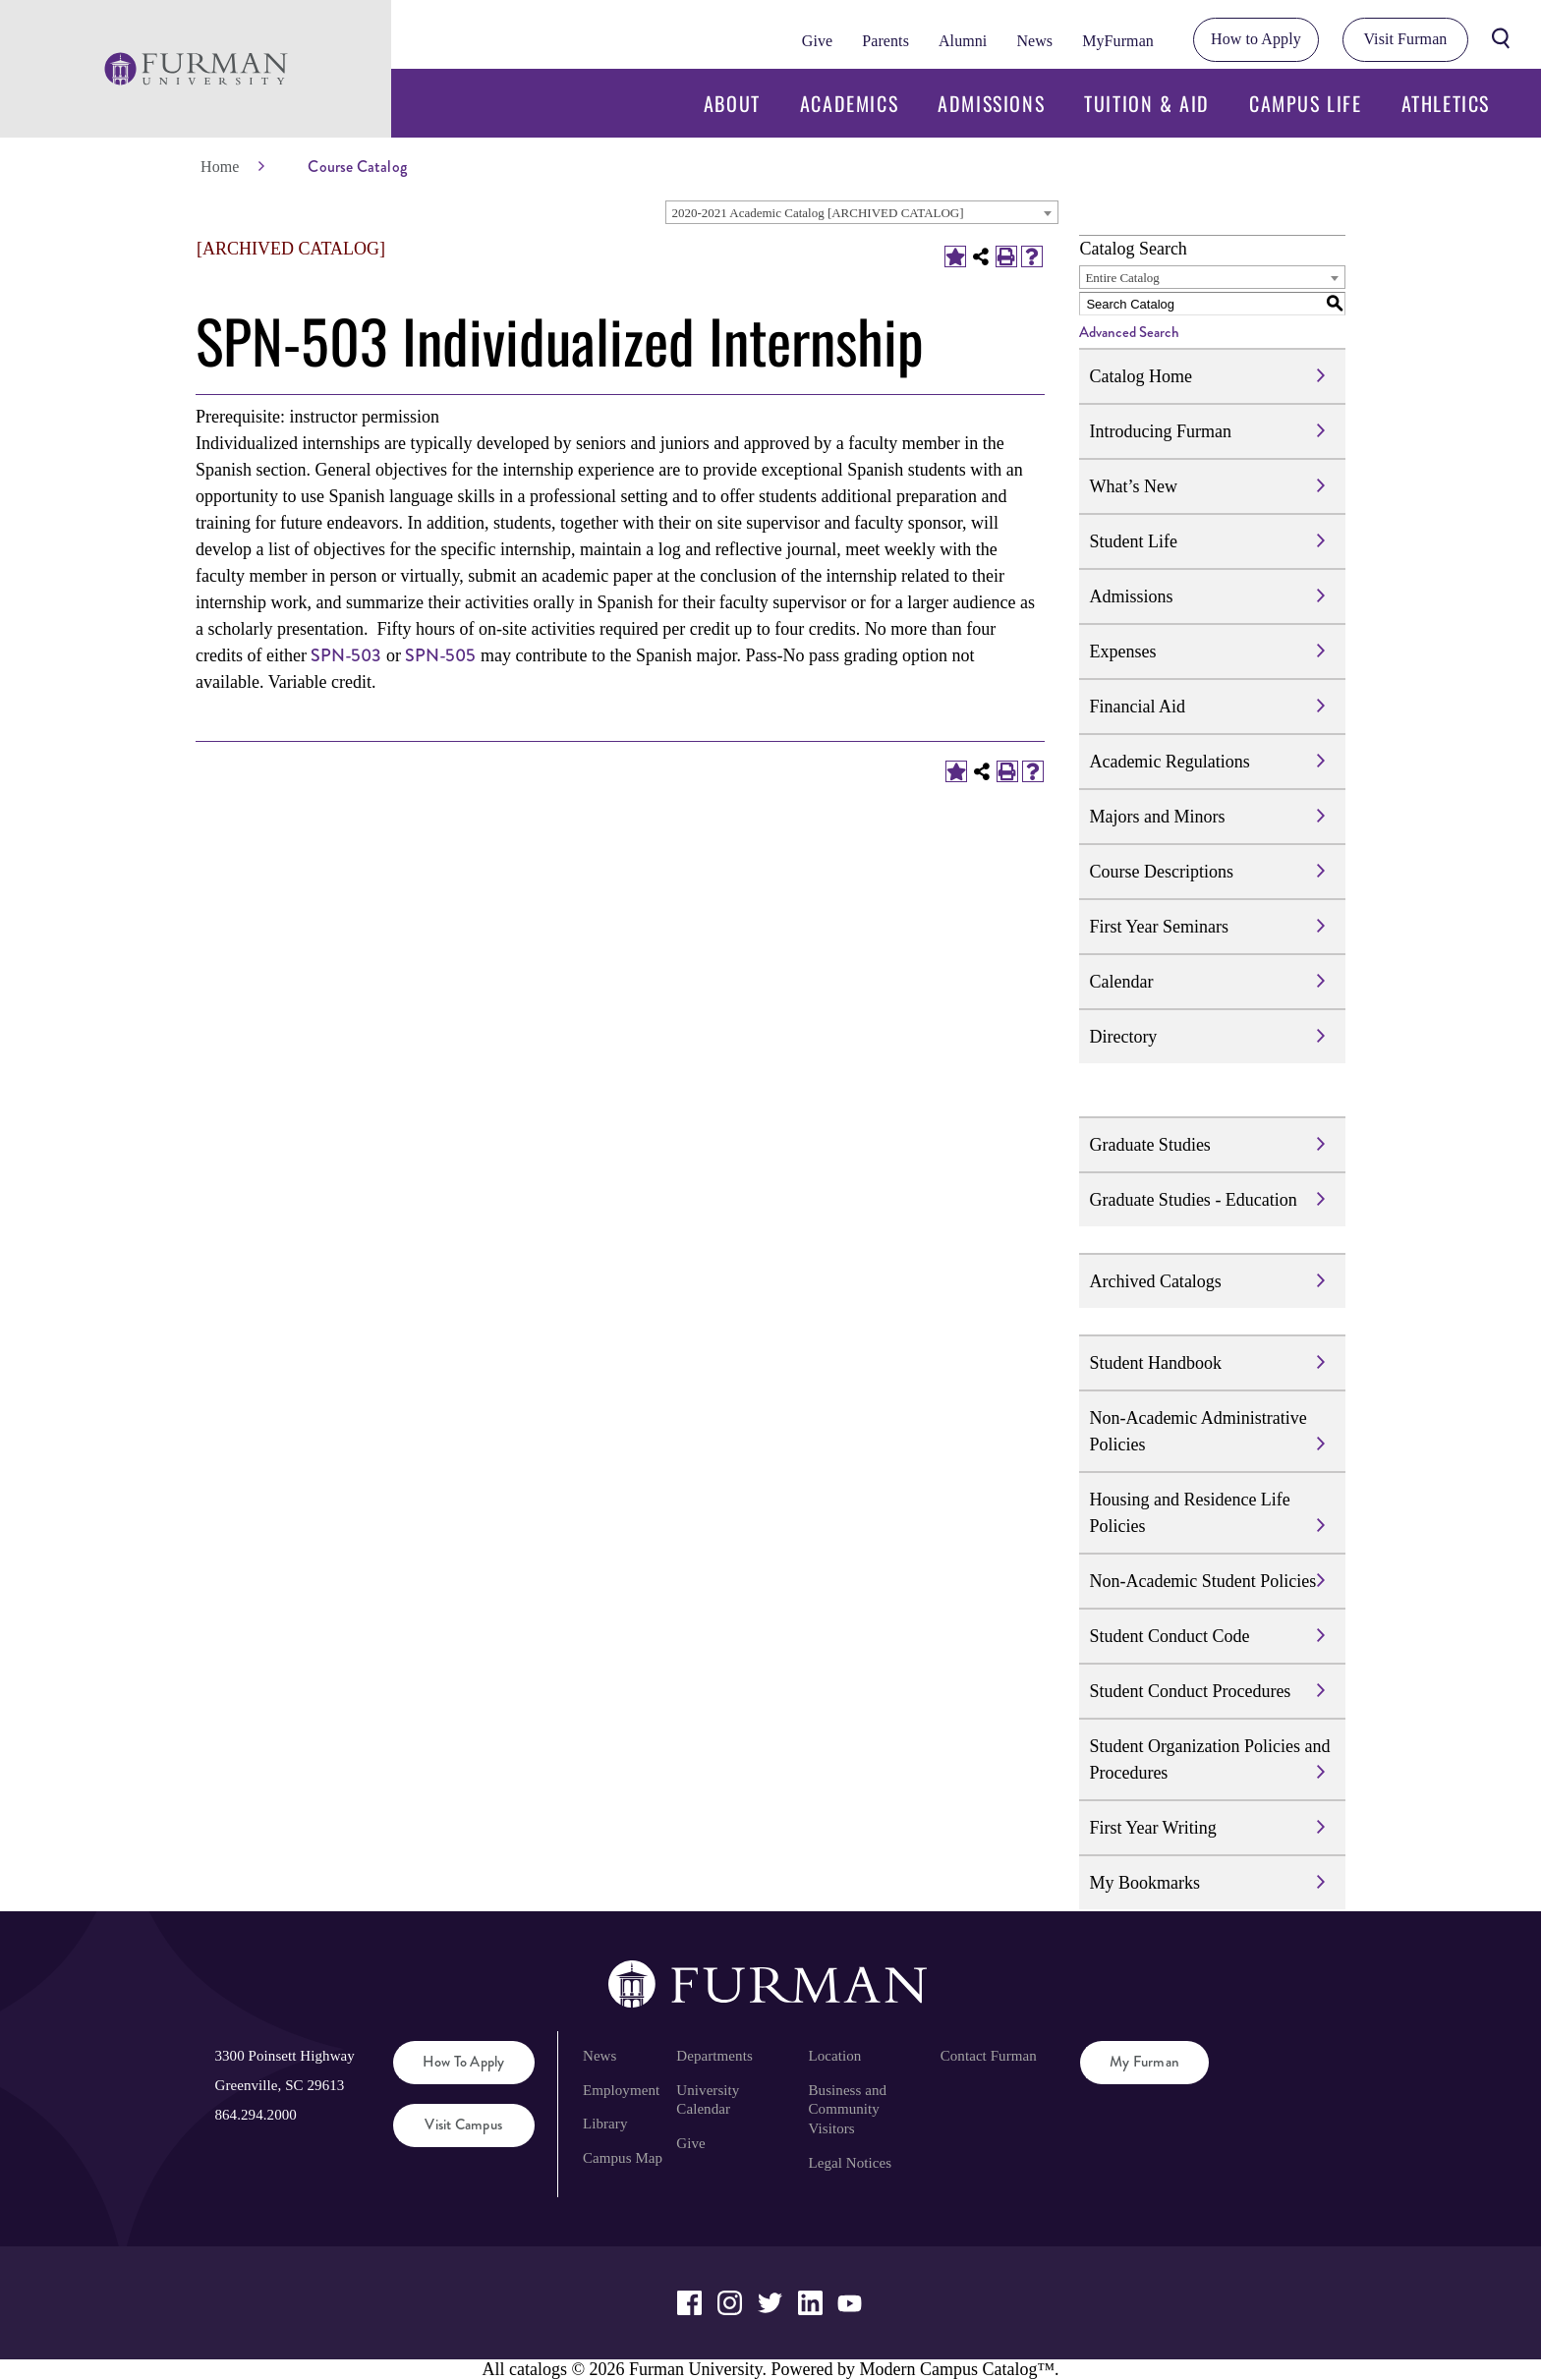 This screenshot has width=1541, height=2380. Describe the element at coordinates (621, 2090) in the screenshot. I see `Employment` at that location.